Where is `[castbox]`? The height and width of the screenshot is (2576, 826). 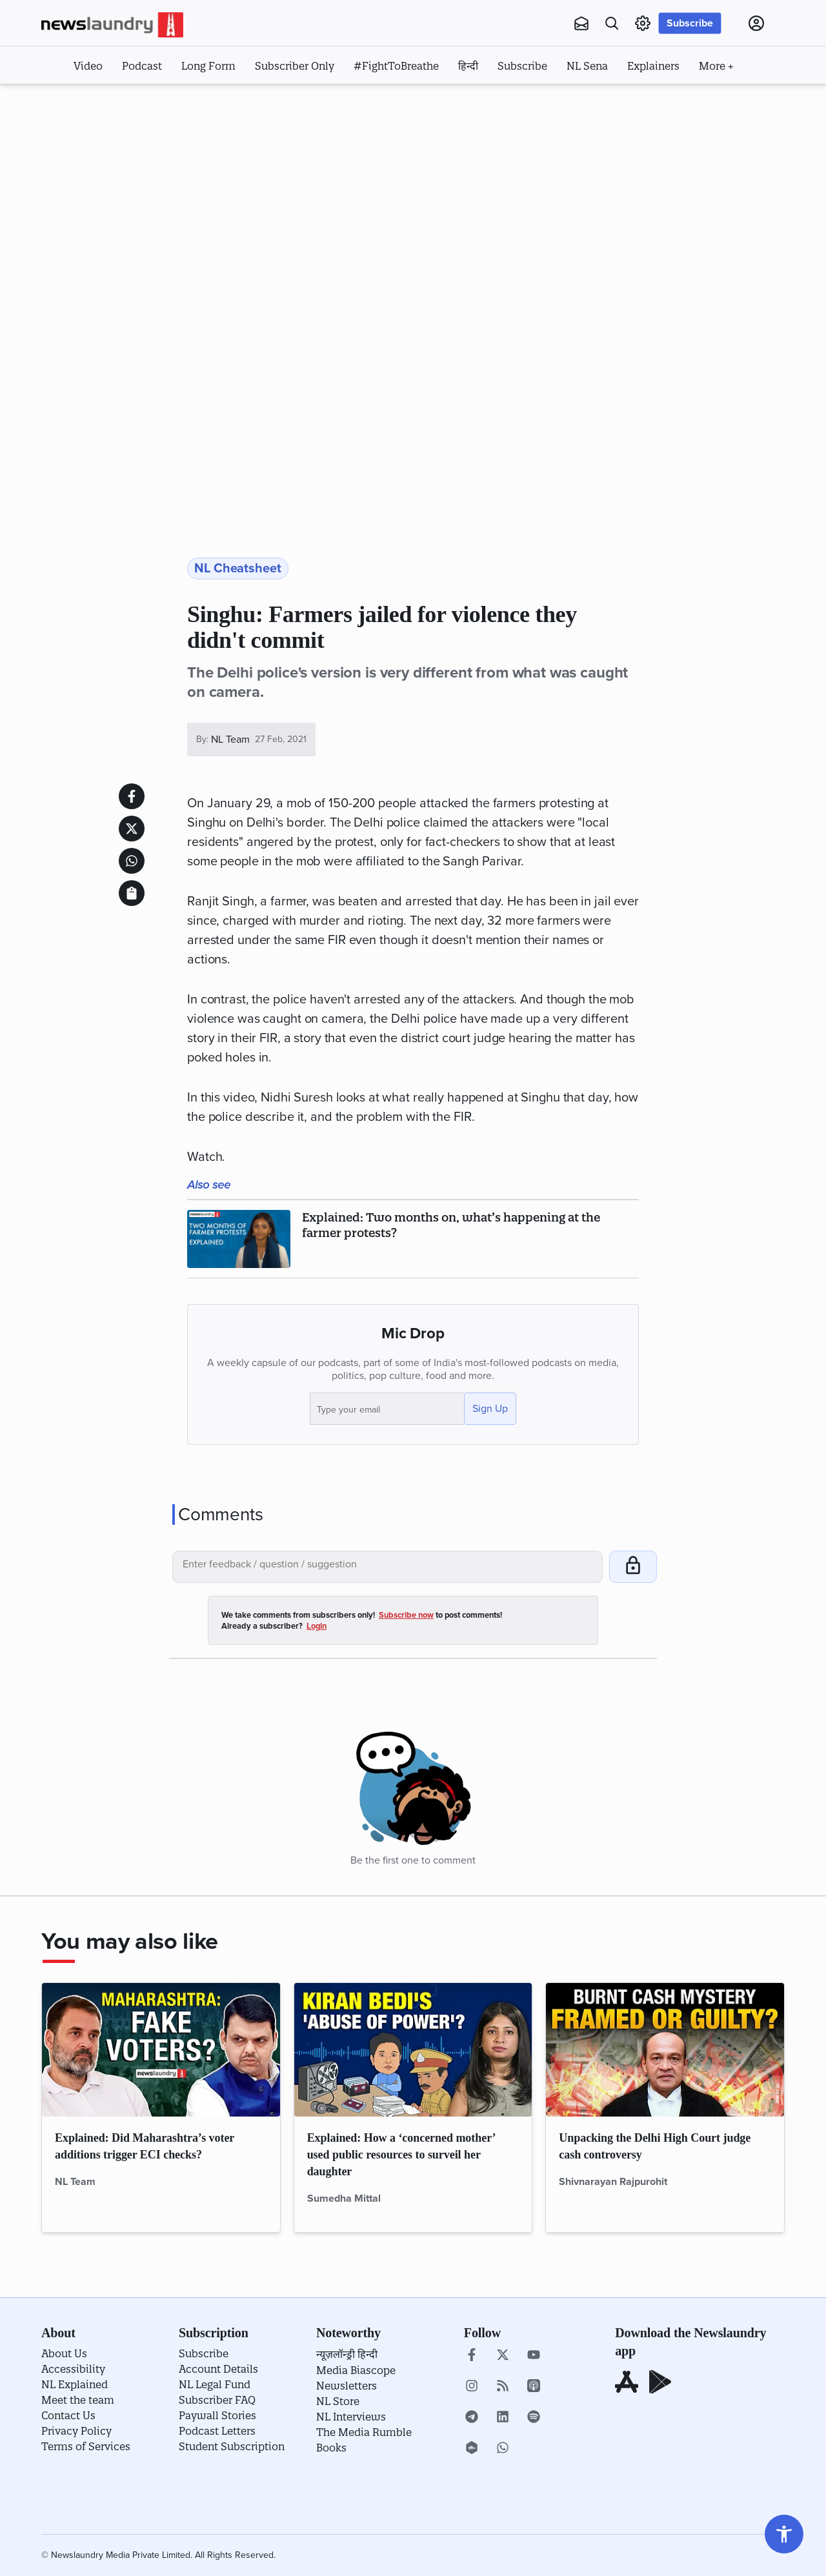 [castbox] is located at coordinates (471, 2449).